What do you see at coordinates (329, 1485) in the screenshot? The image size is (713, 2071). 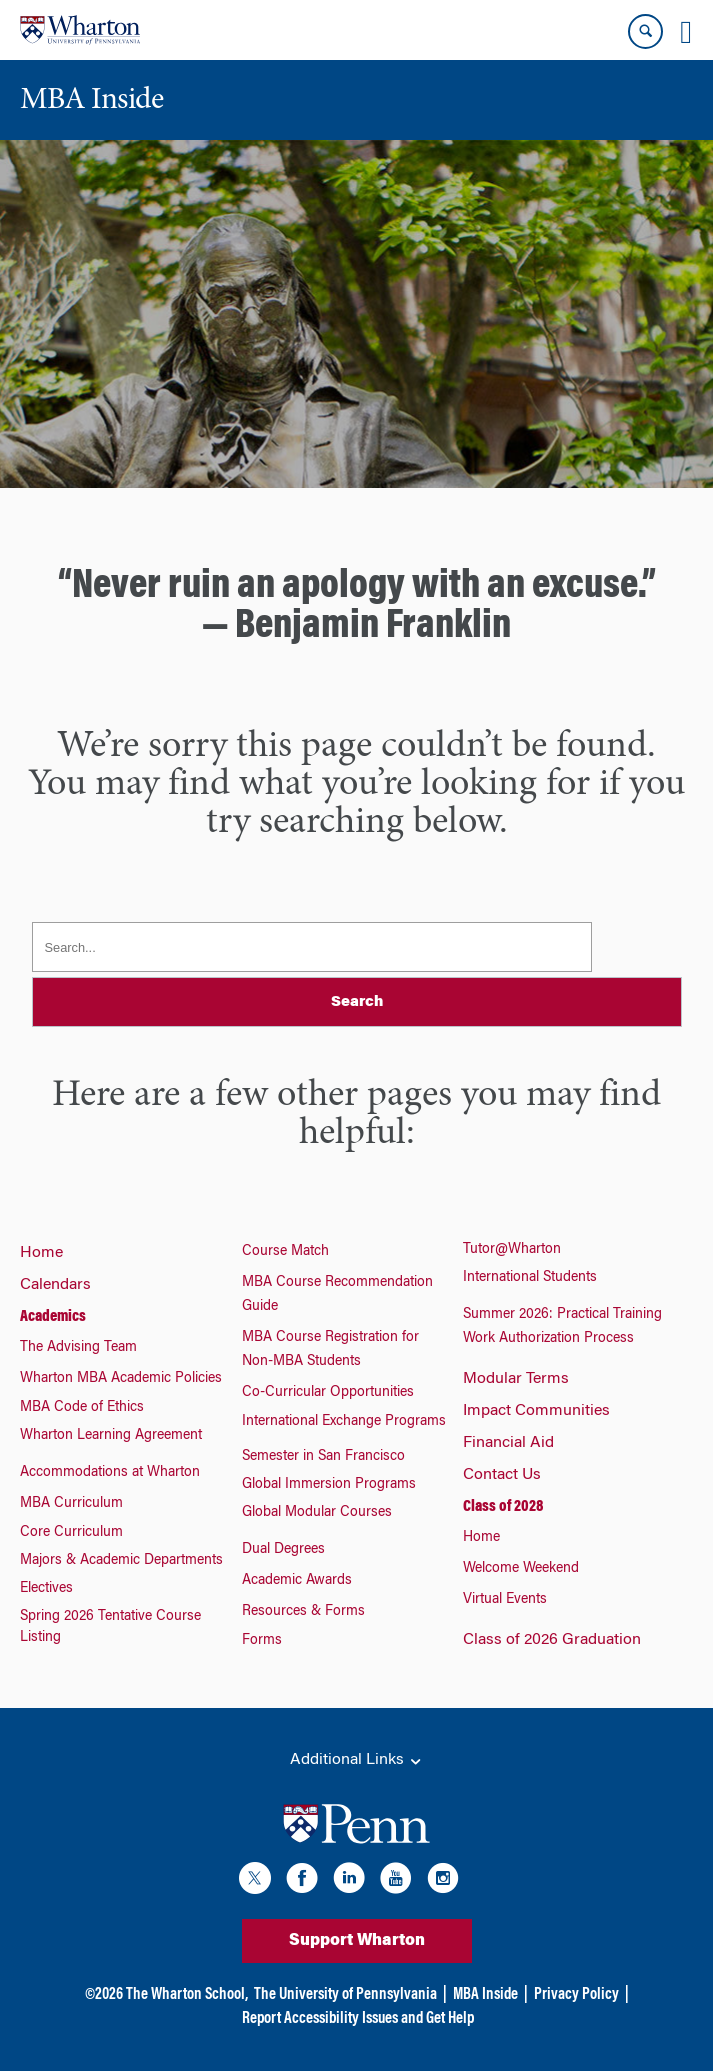 I see `Global Immersion Programs` at bounding box center [329, 1485].